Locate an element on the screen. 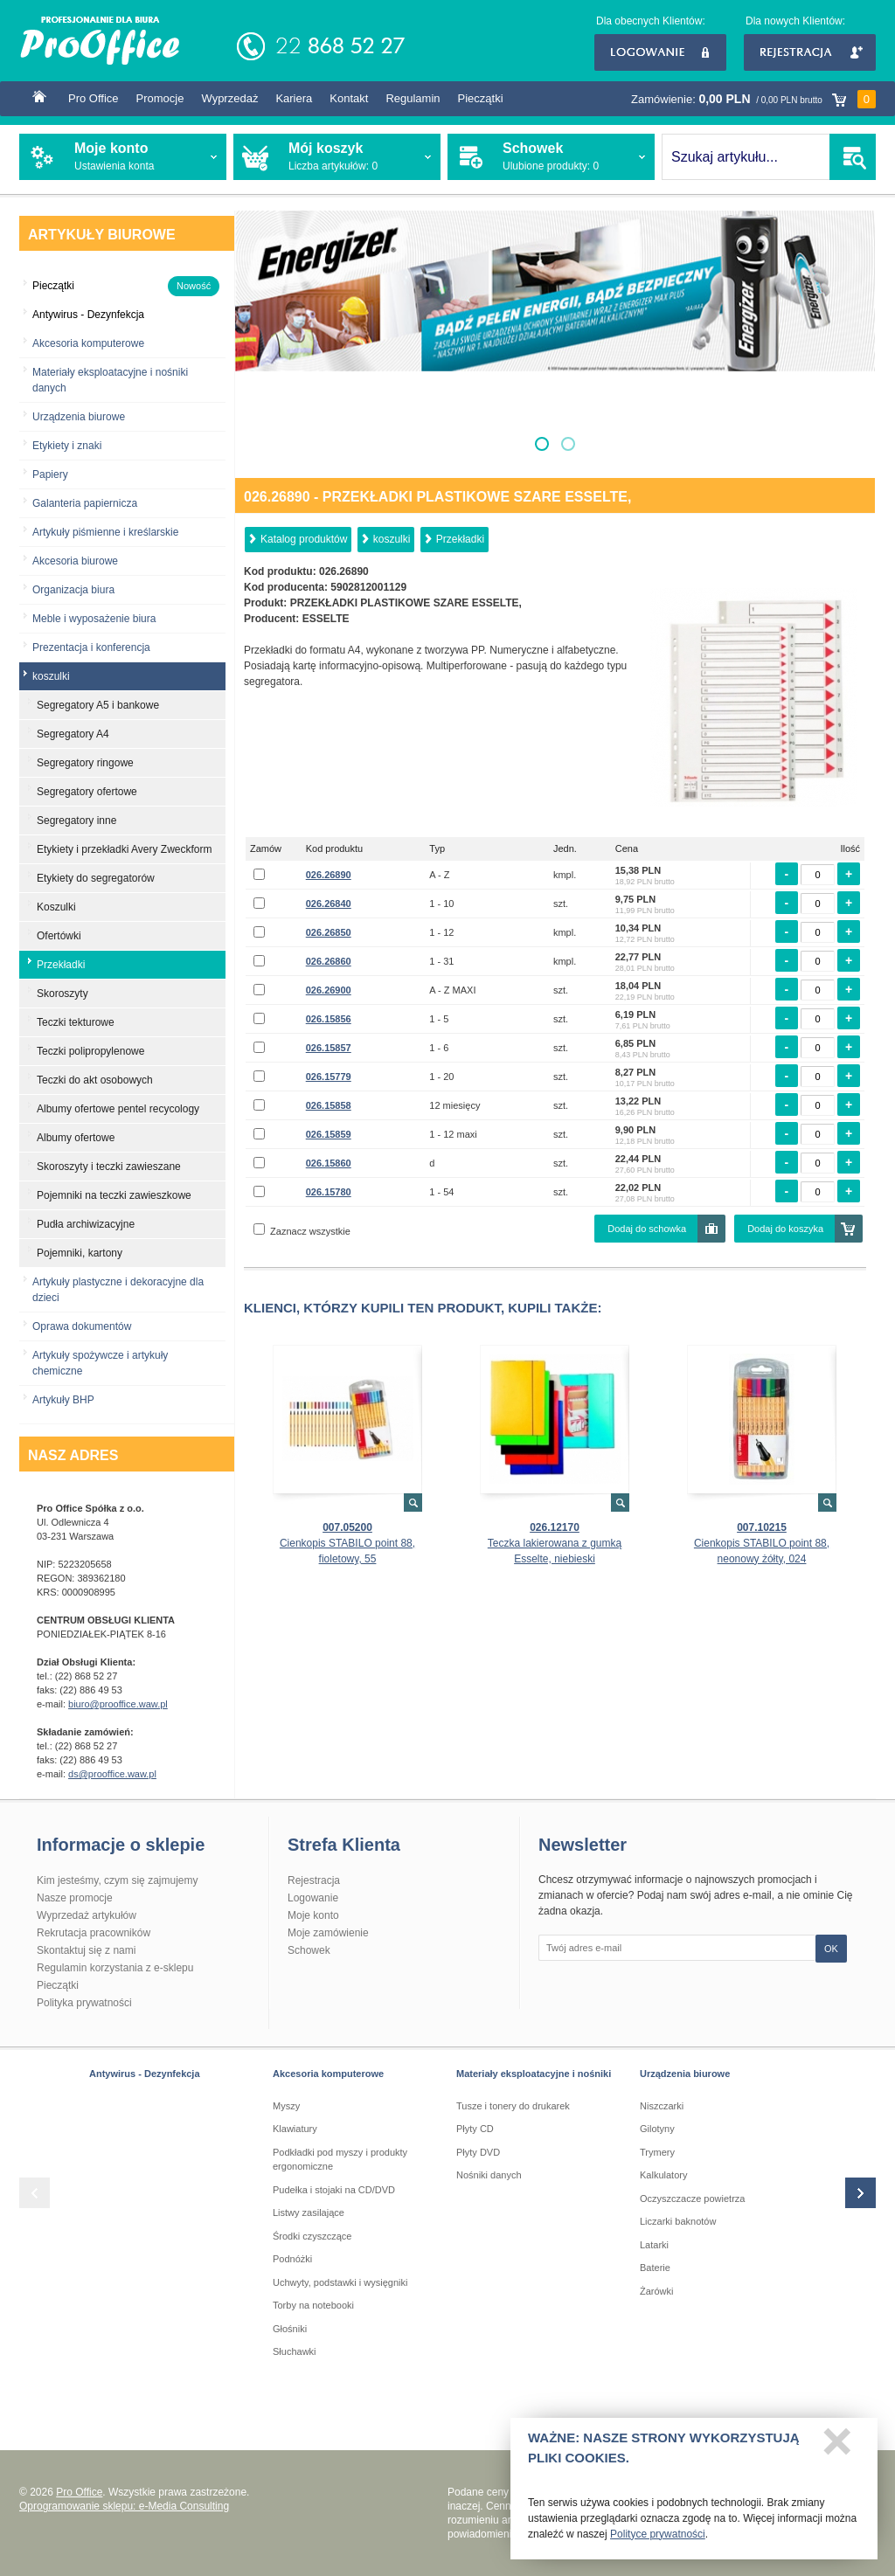 The width and height of the screenshot is (895, 2576). Pieczątki is located at coordinates (480, 98).